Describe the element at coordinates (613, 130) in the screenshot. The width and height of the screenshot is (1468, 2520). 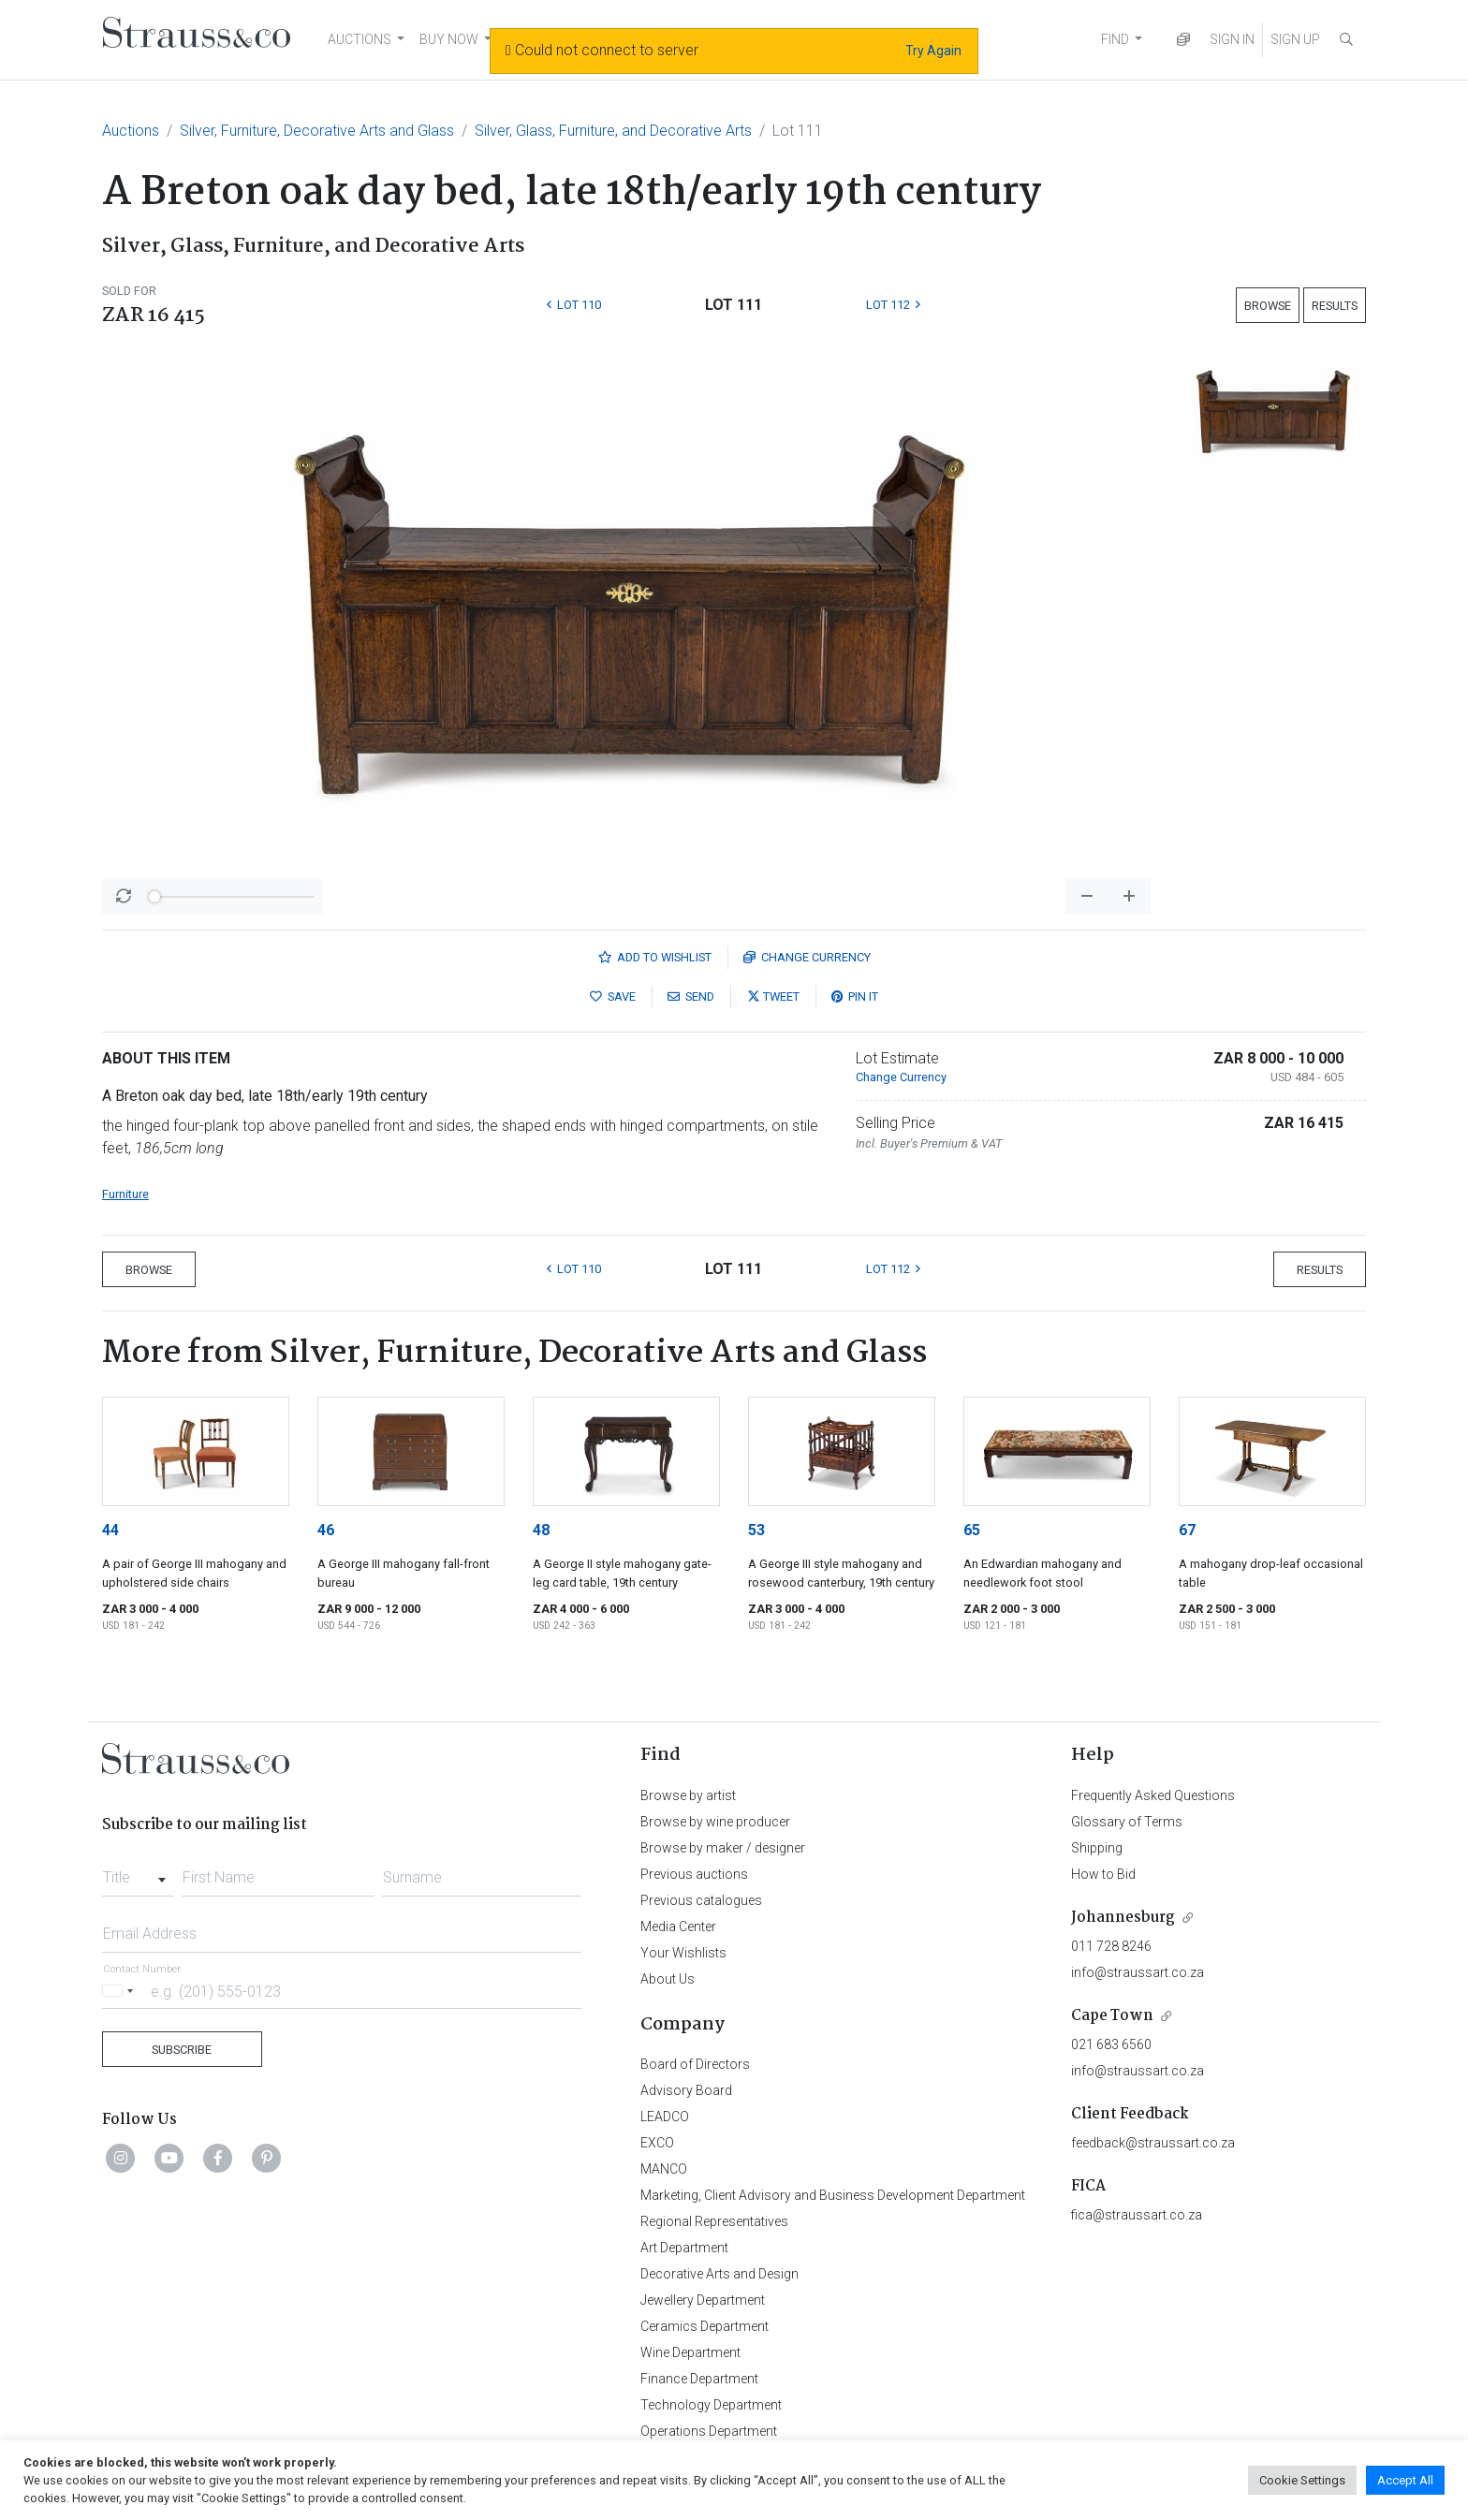
I see `Silver, Glass, Furniture, and Decorative Arts` at that location.